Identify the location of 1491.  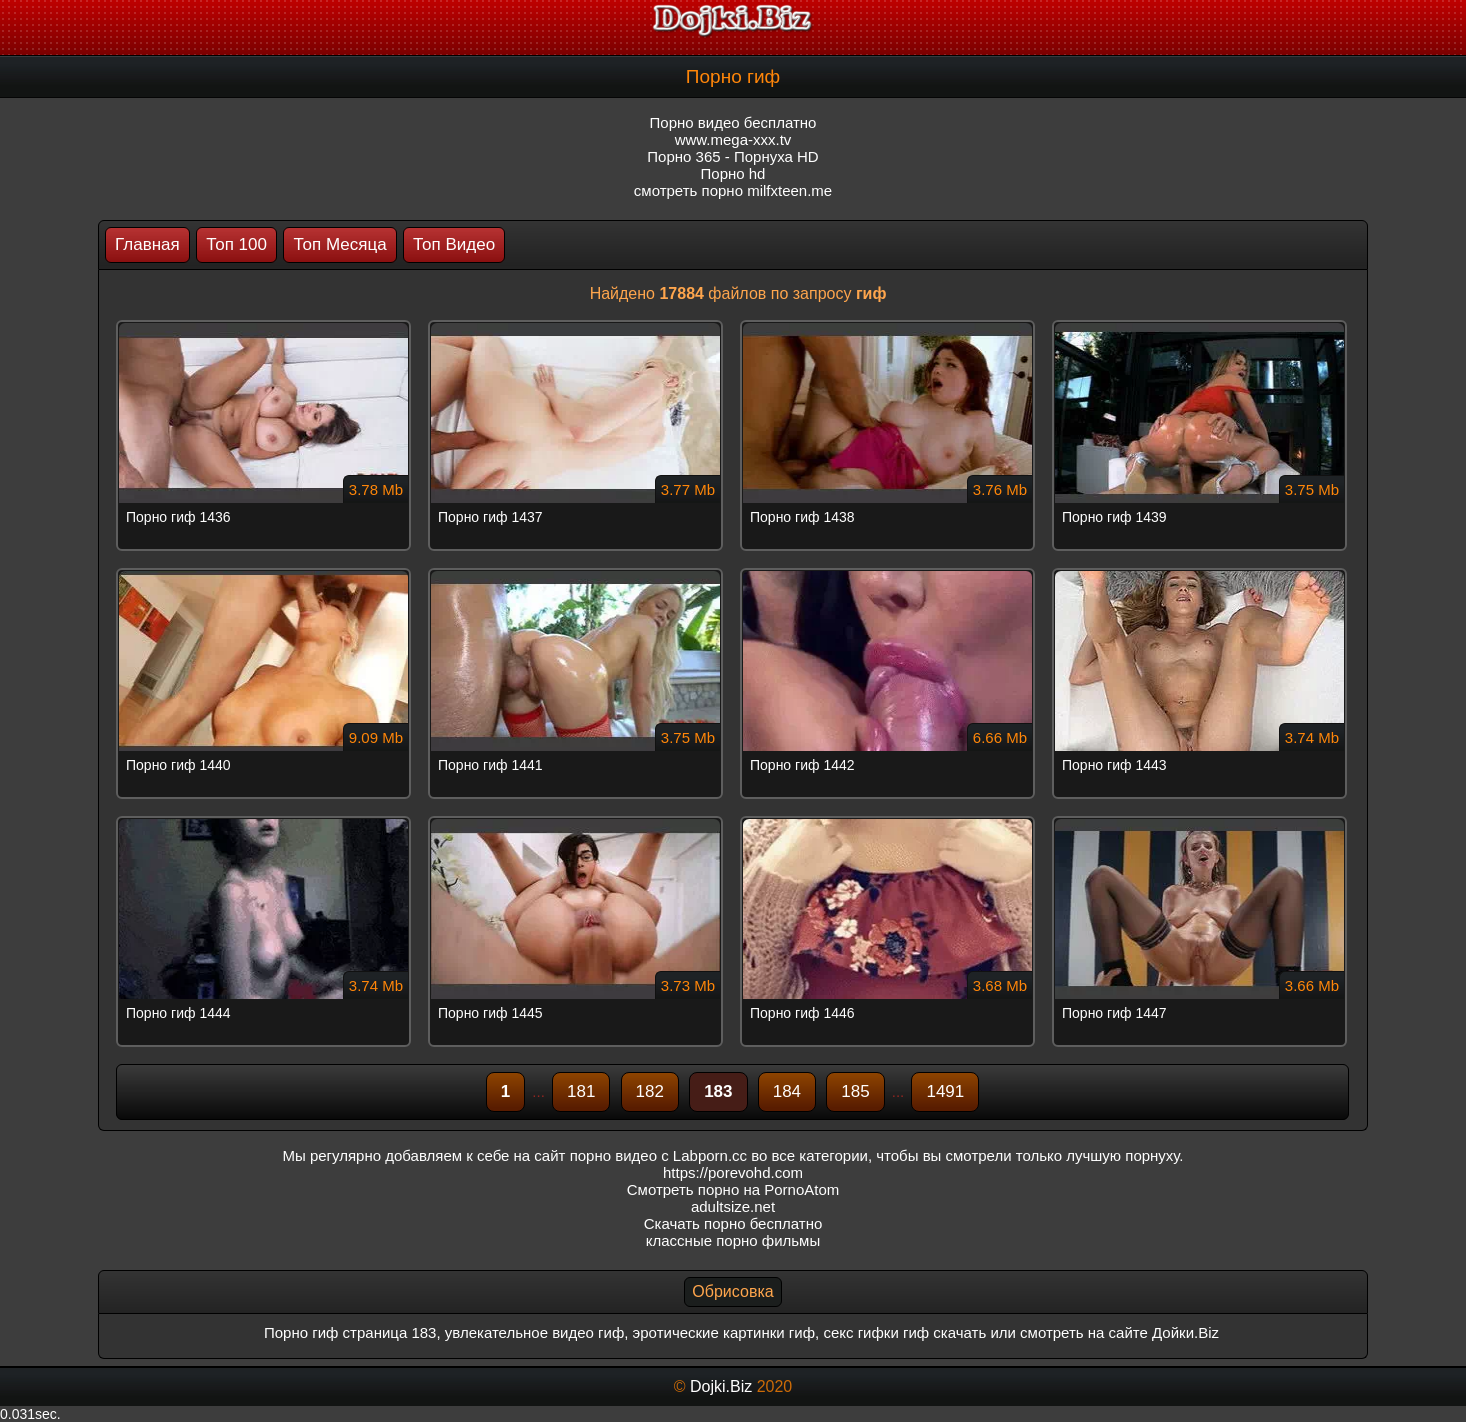
(945, 1091).